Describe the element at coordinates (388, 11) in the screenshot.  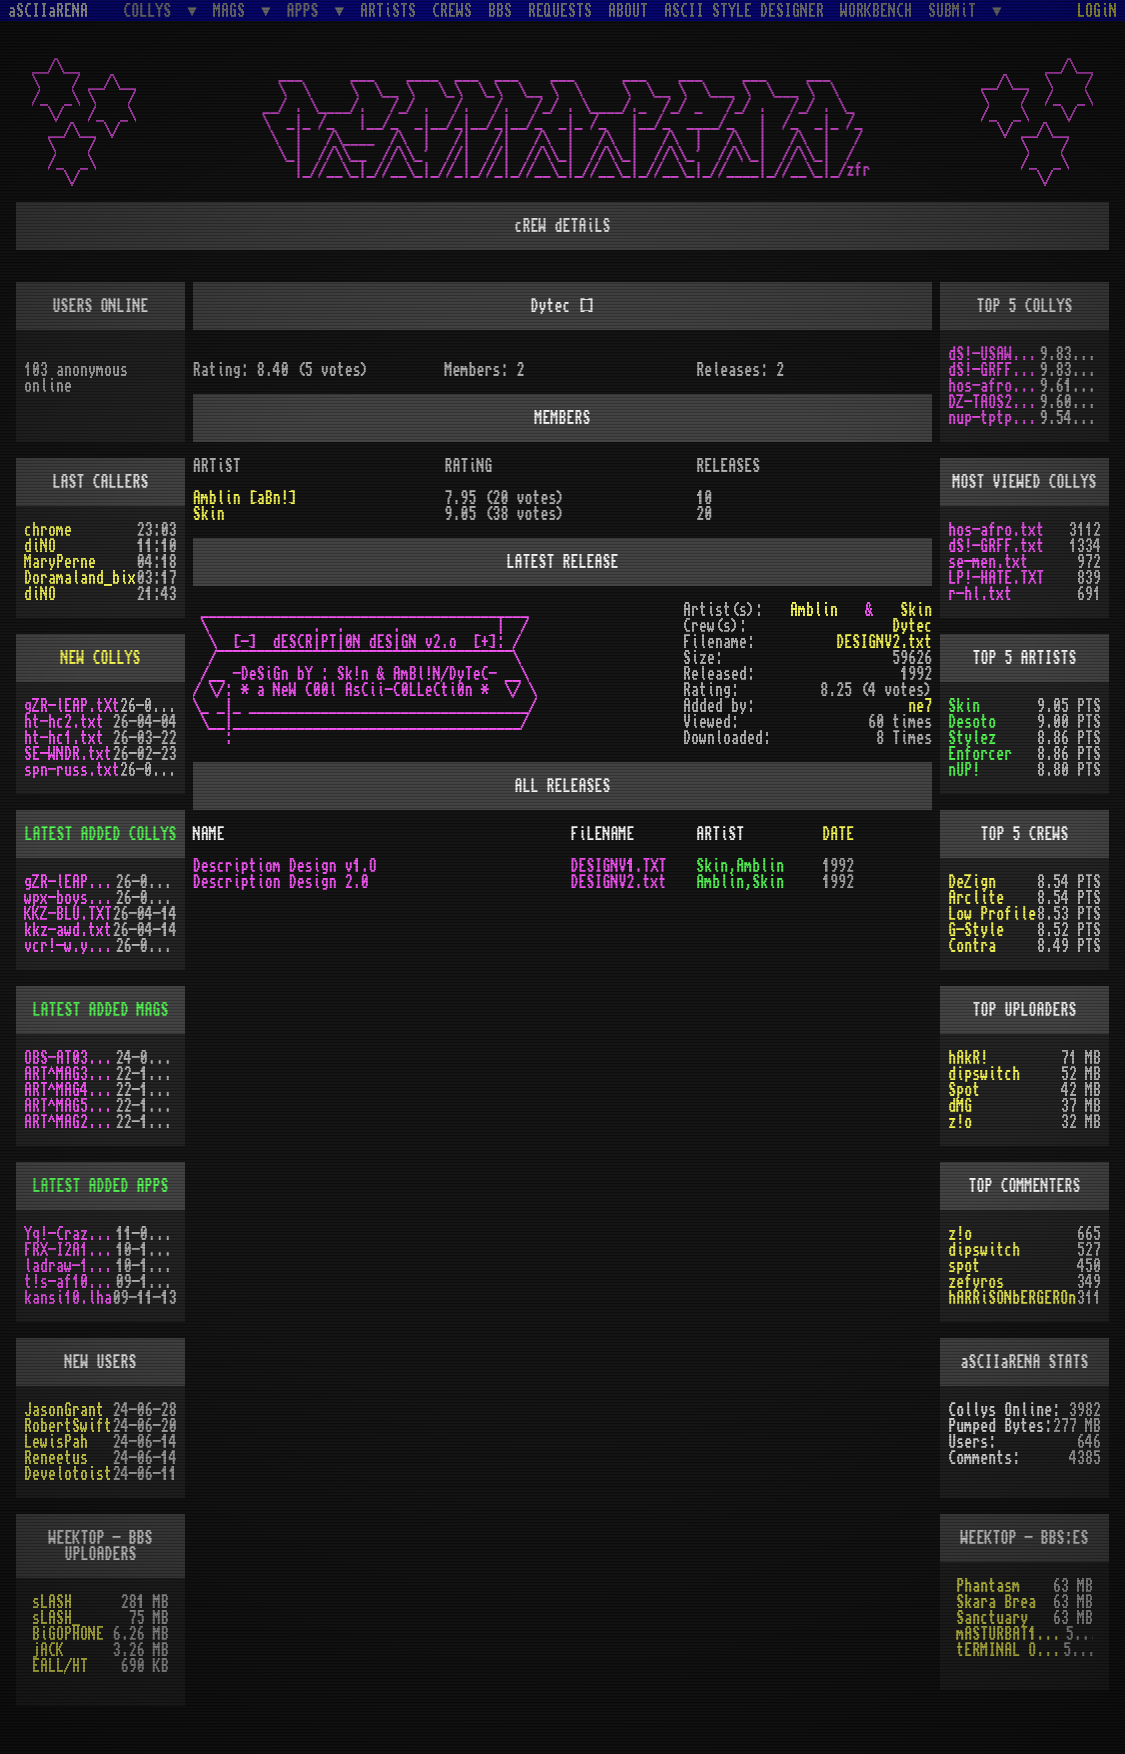
I see `ARTiSTS` at that location.